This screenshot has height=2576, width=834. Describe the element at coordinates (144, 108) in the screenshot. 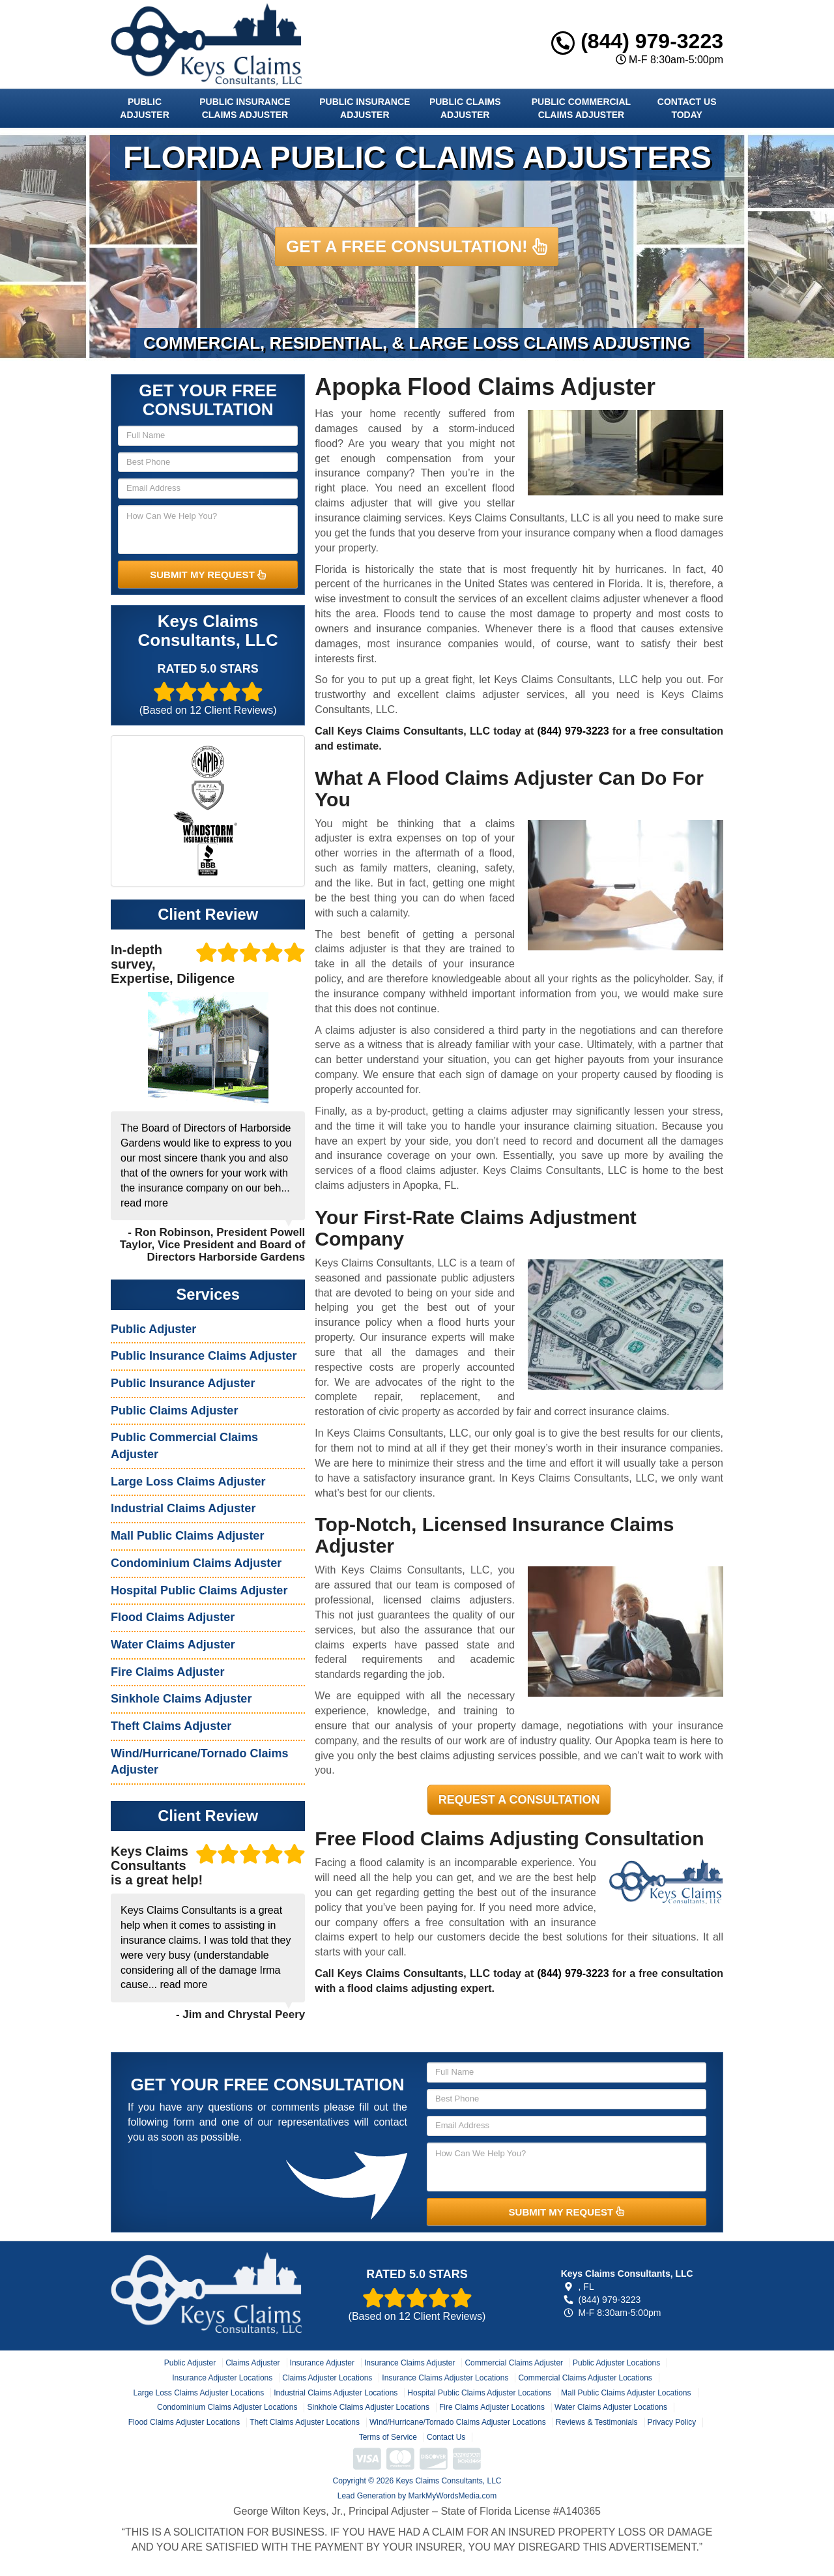

I see `Public Adjuster` at that location.